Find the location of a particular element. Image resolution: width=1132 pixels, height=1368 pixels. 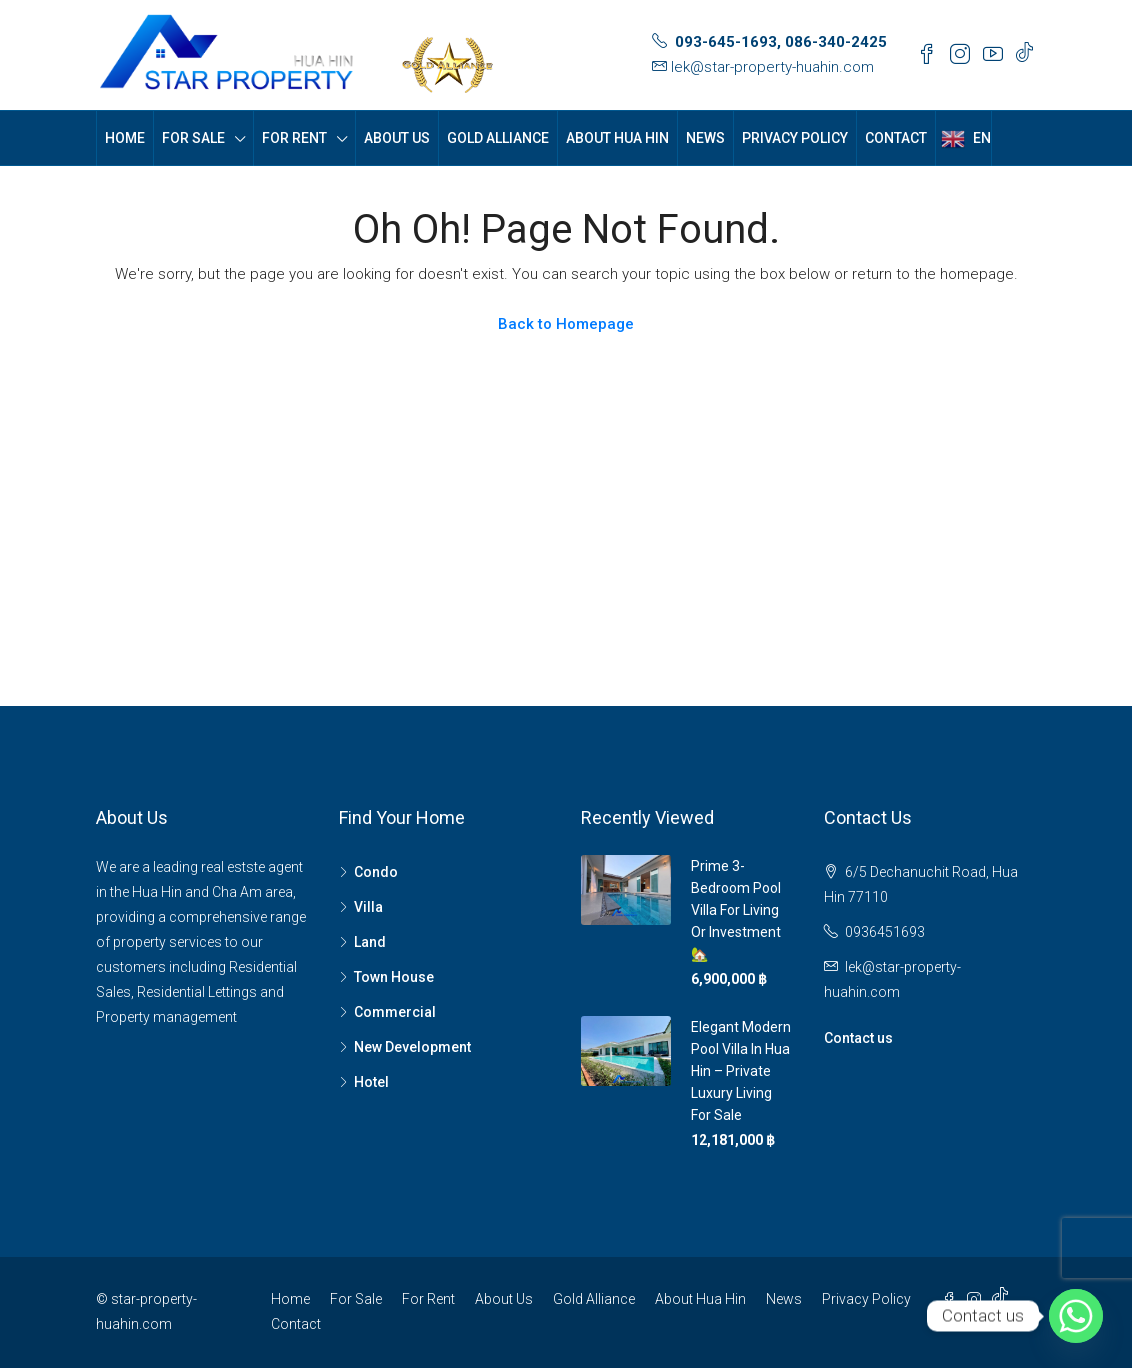

Villa is located at coordinates (368, 907).